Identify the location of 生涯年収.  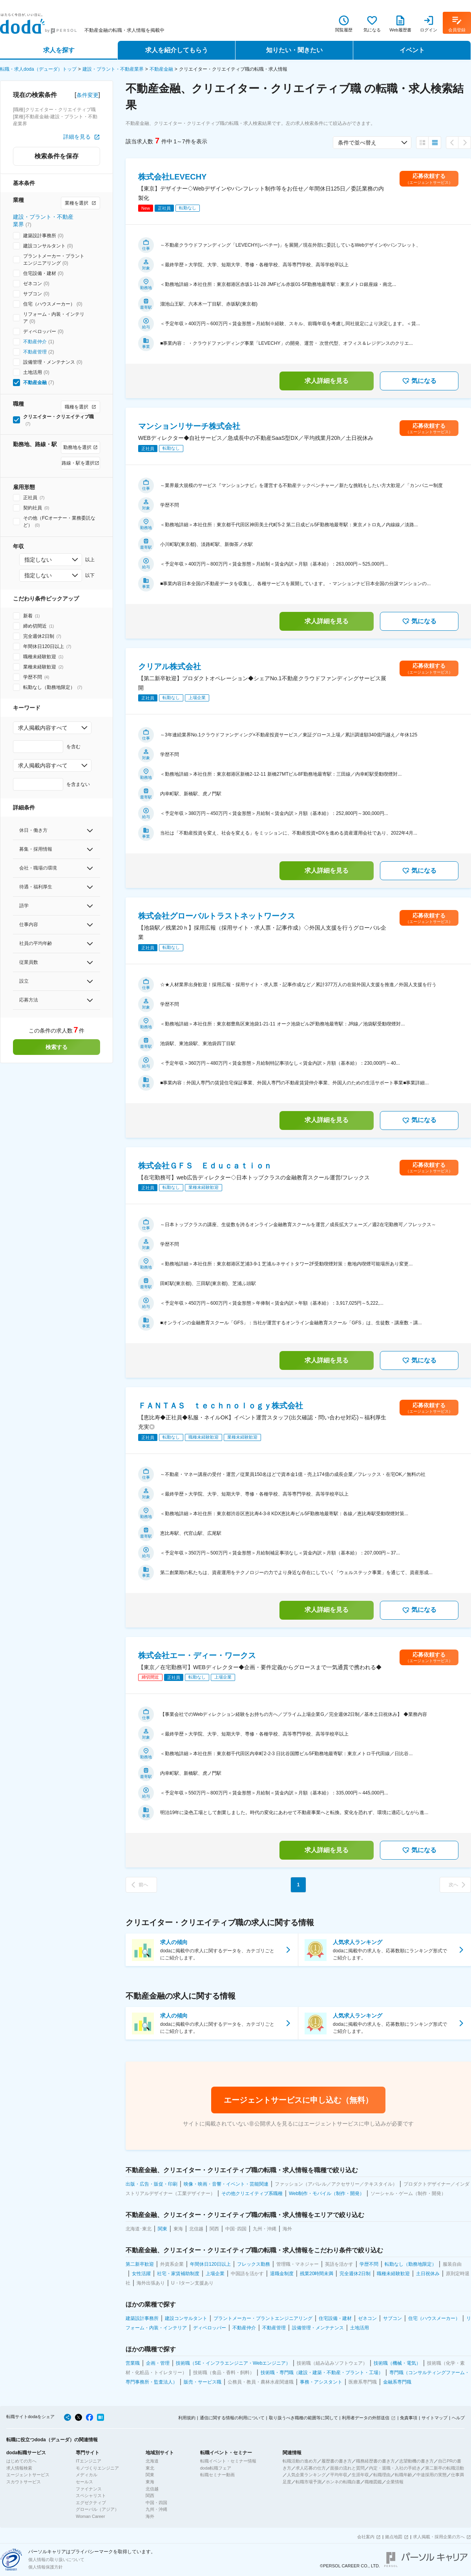
(360, 2474).